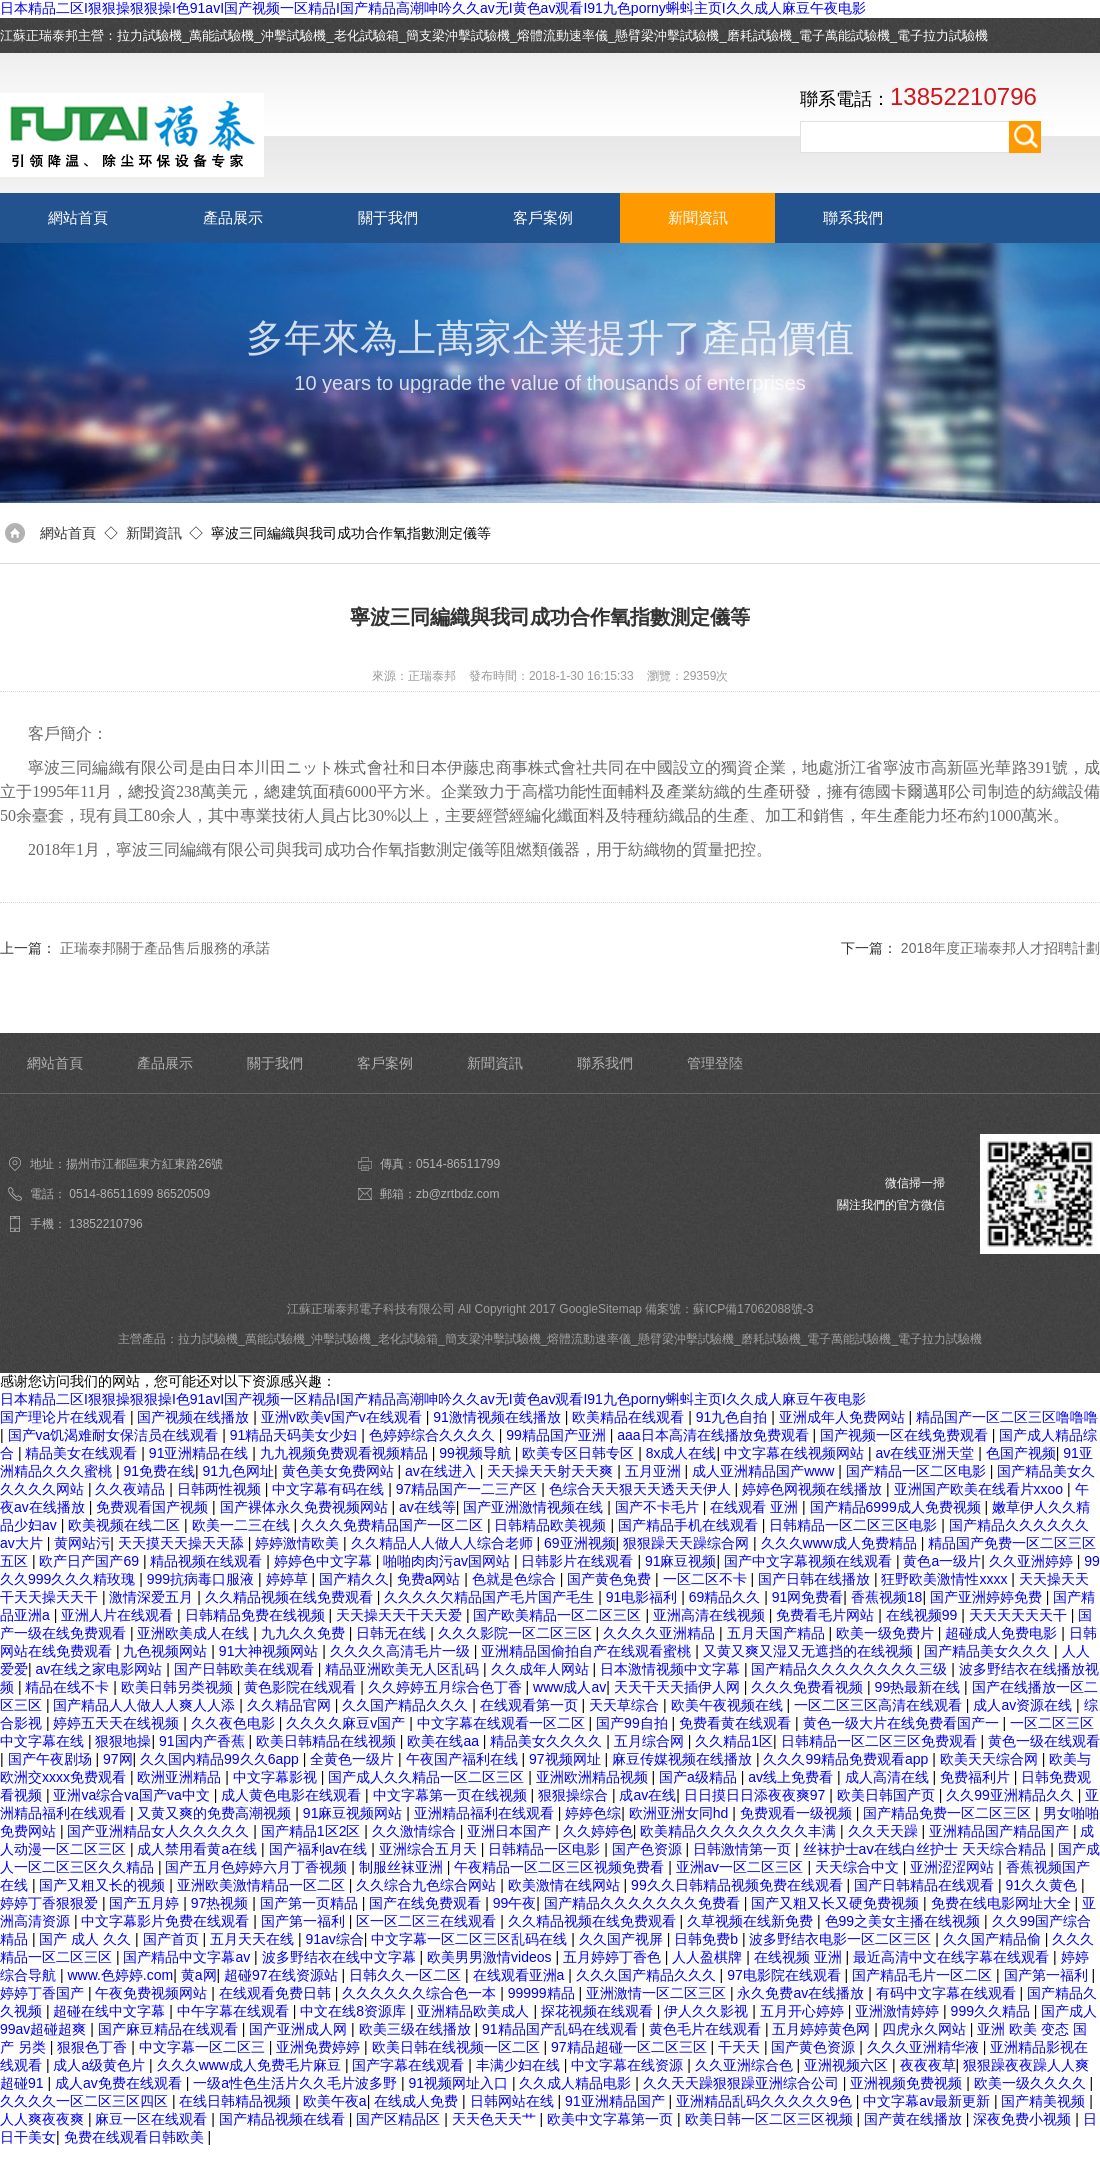  I want to click on 天天操天天干天天爱, so click(401, 1615).